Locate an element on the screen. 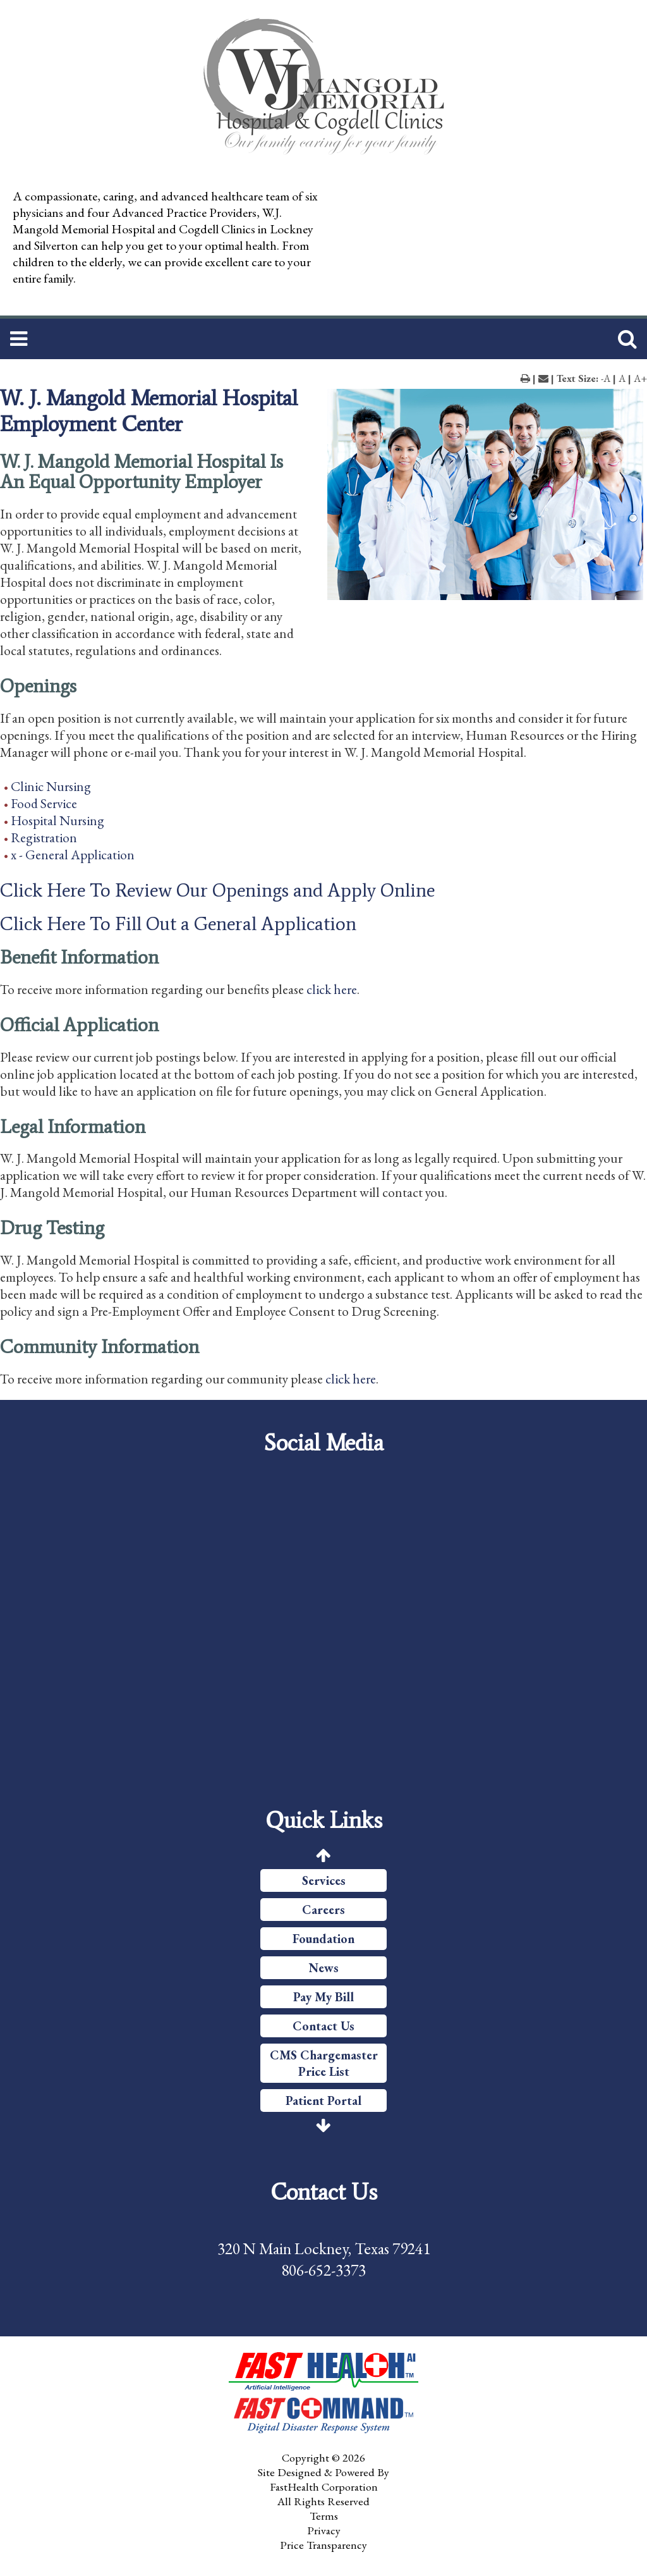 Image resolution: width=647 pixels, height=2576 pixels. Terms is located at coordinates (324, 2515).